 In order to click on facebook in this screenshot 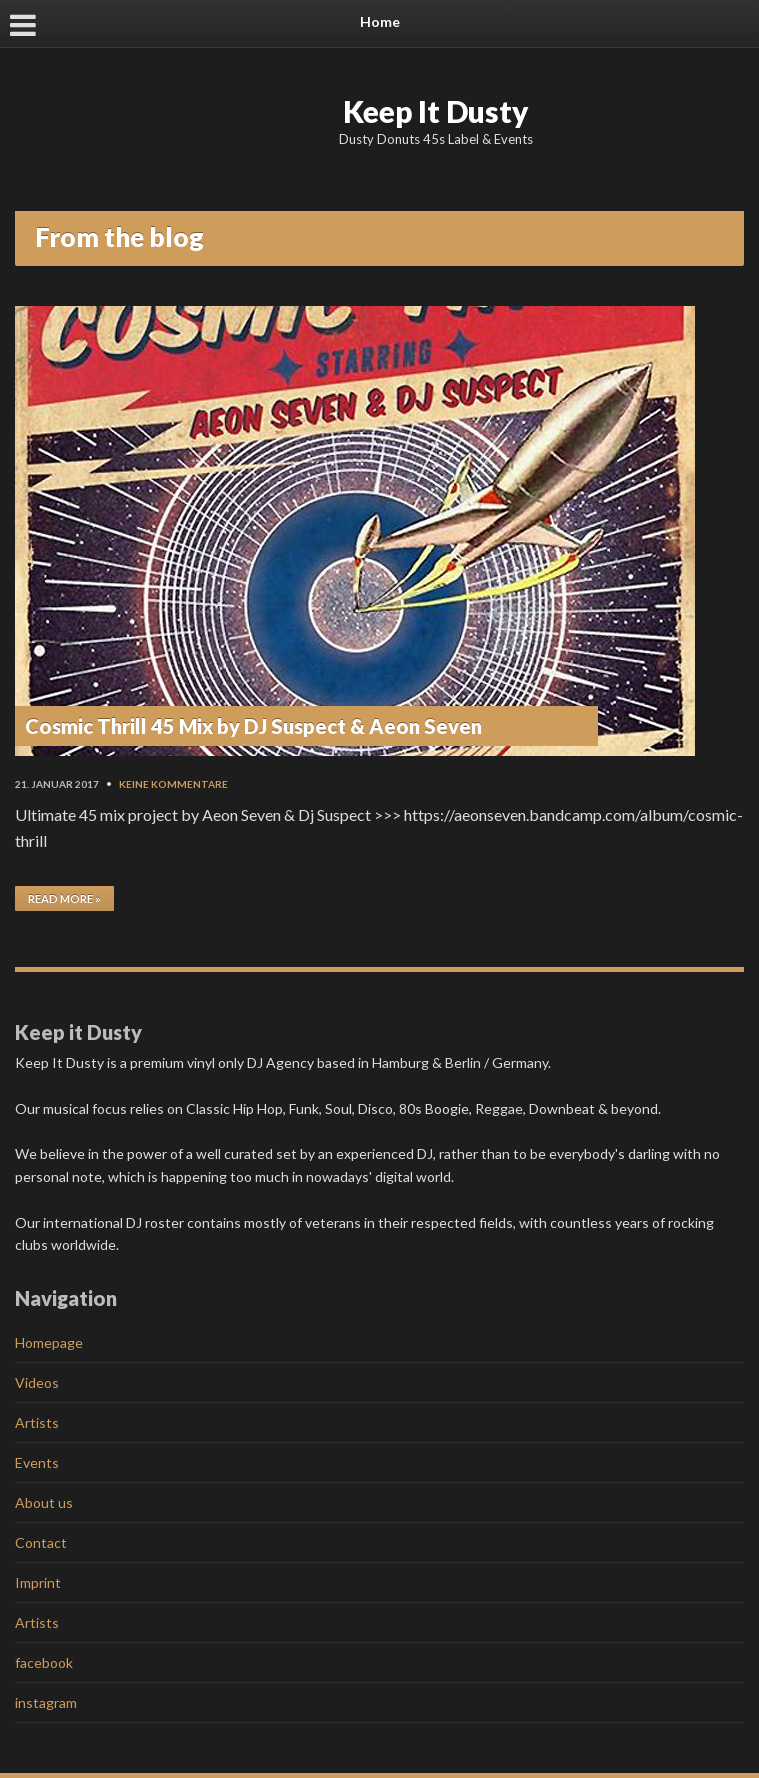, I will do `click(44, 1662)`.